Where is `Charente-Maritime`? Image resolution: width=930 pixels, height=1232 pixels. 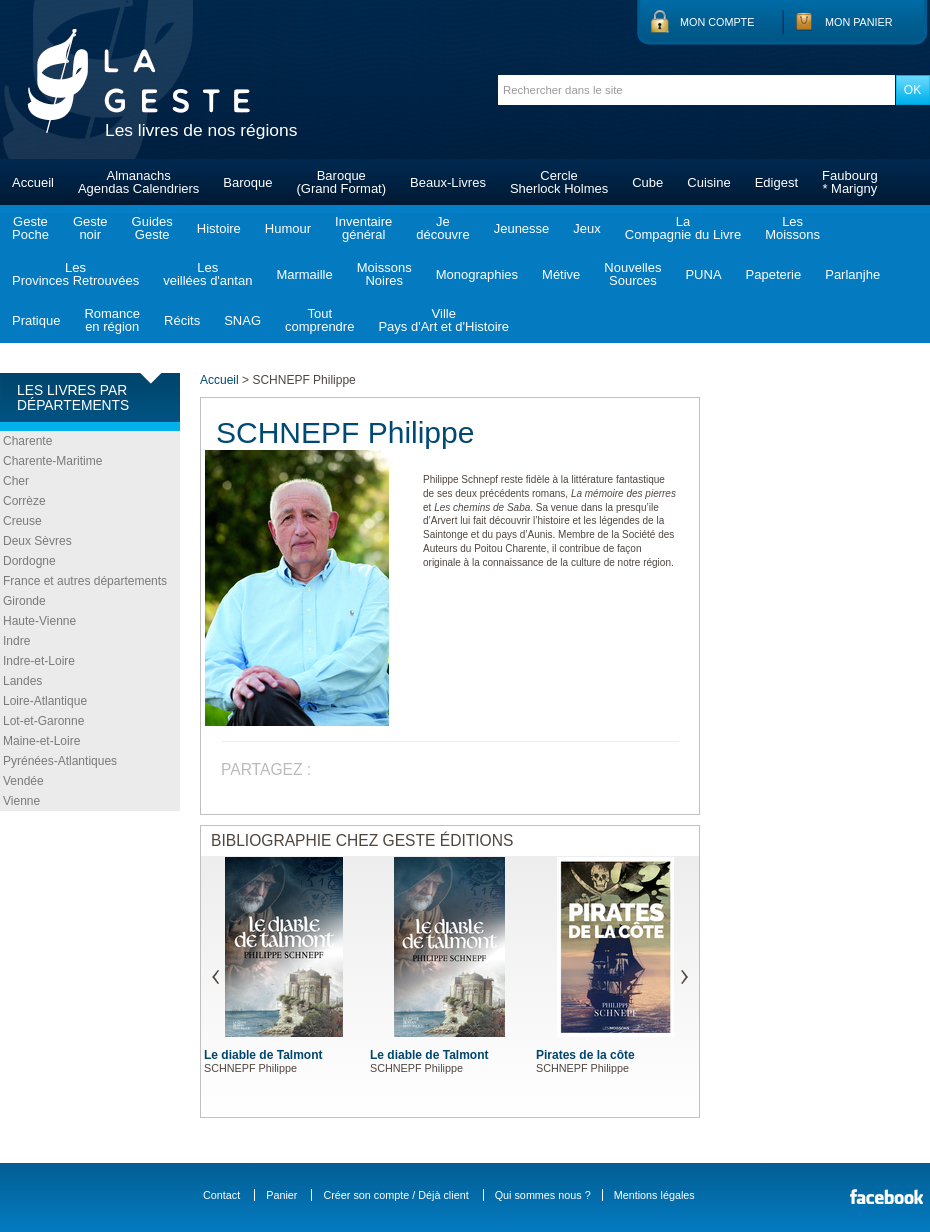
Charente-Maritime is located at coordinates (52, 461).